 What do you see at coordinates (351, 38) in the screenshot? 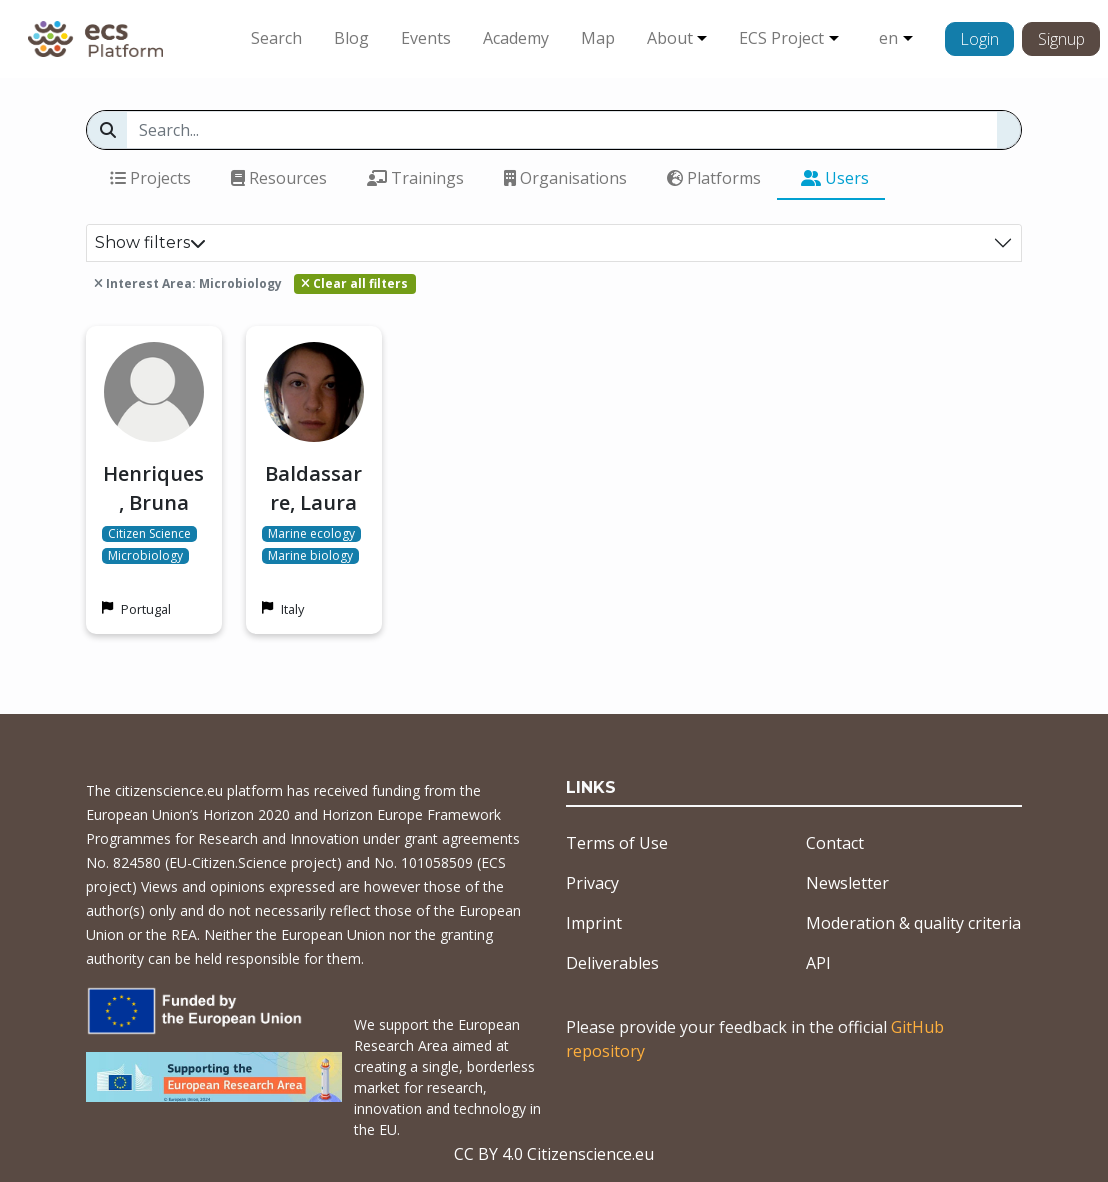
I see `Blog` at bounding box center [351, 38].